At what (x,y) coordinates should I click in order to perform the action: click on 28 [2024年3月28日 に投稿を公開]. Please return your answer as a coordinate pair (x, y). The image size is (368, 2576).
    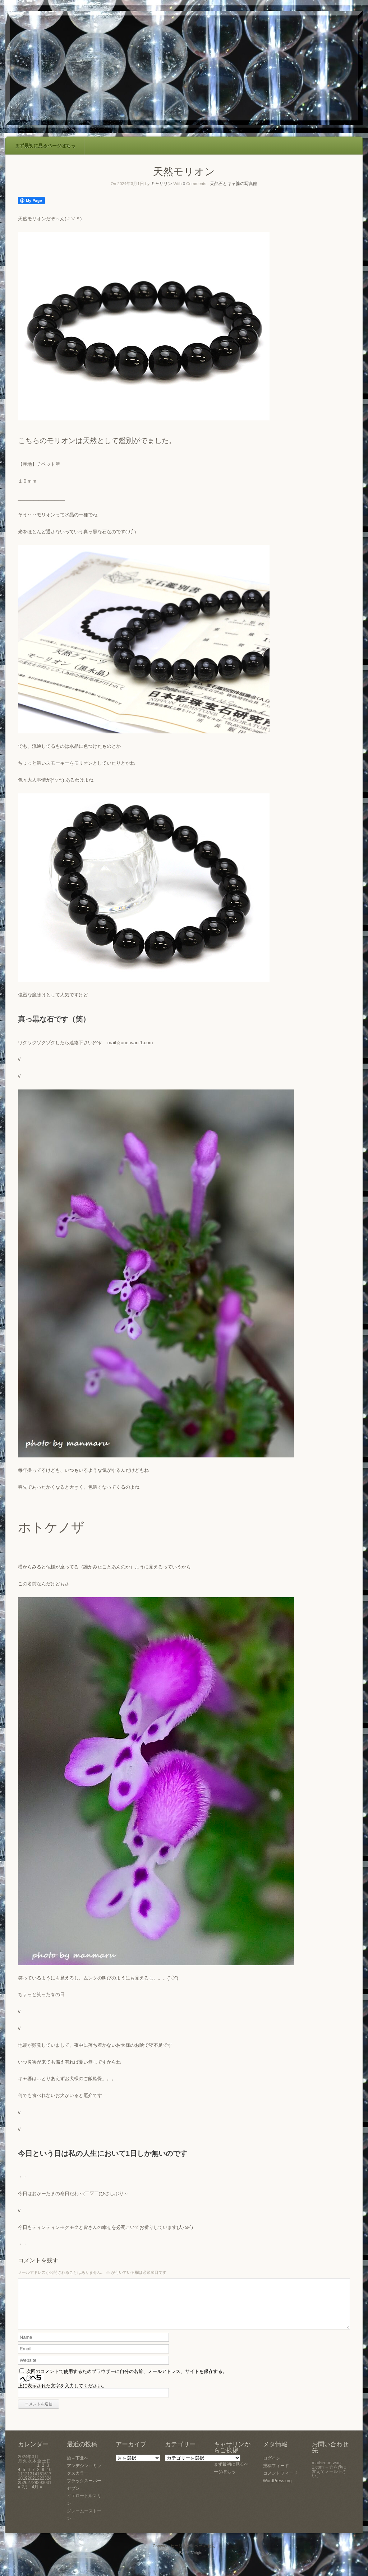
    Looking at the image, I should click on (34, 2491).